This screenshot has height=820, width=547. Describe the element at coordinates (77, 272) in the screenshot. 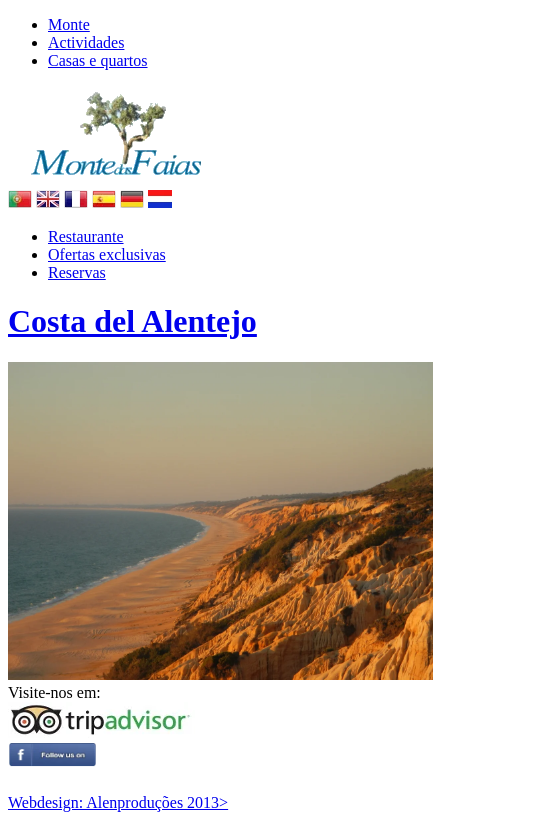

I see `Reservas` at that location.